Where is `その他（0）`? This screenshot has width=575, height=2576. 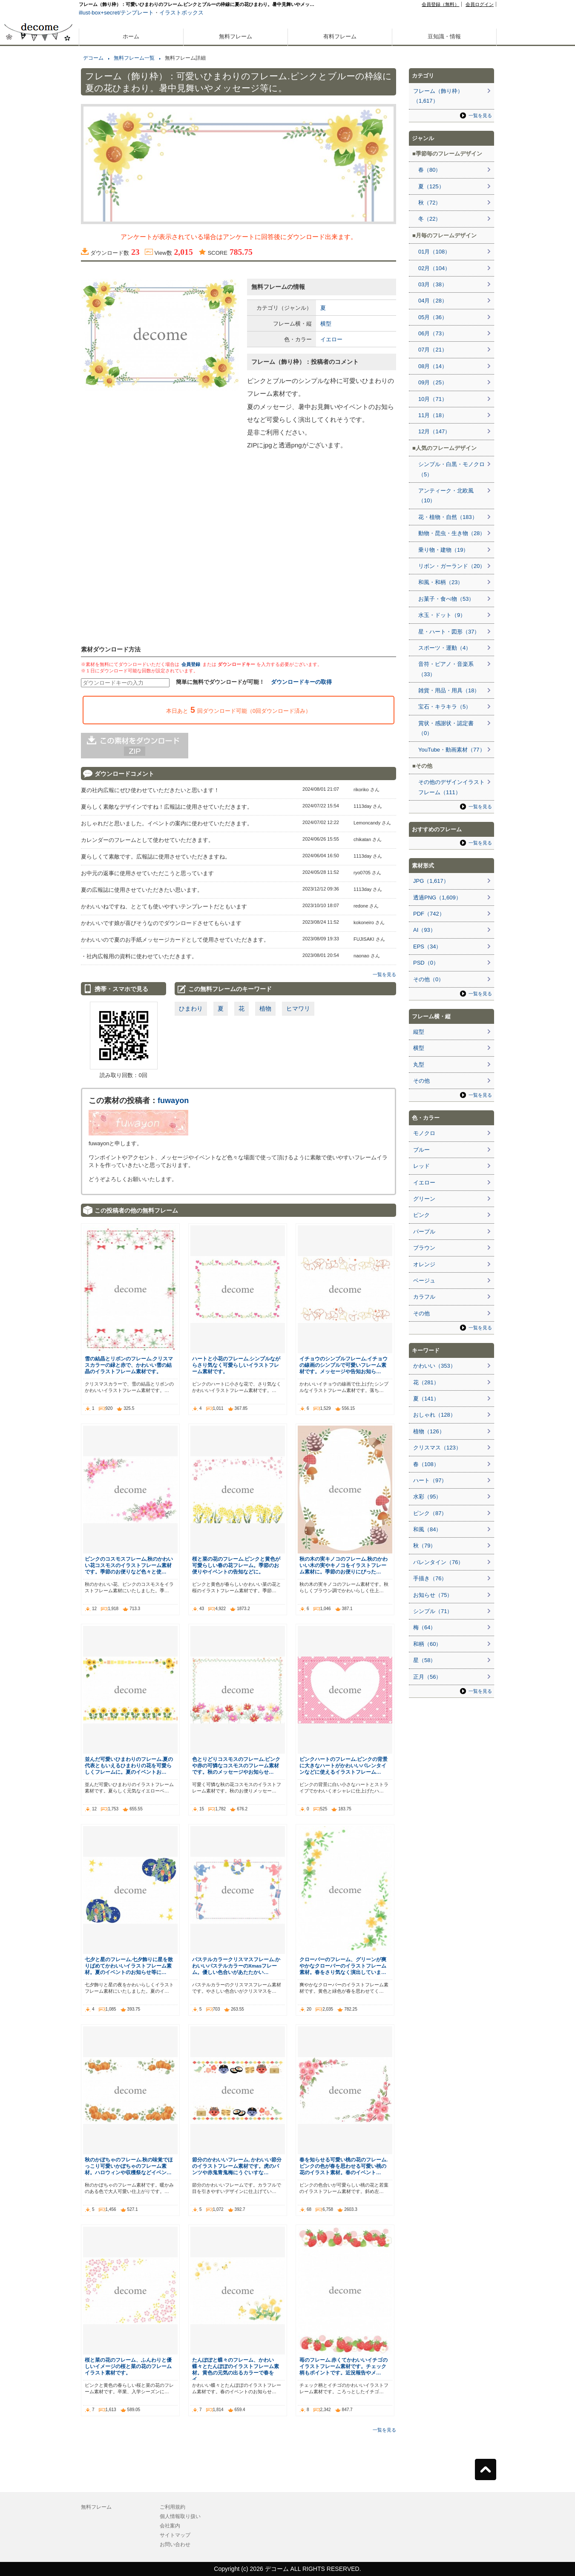 その他（0） is located at coordinates (428, 979).